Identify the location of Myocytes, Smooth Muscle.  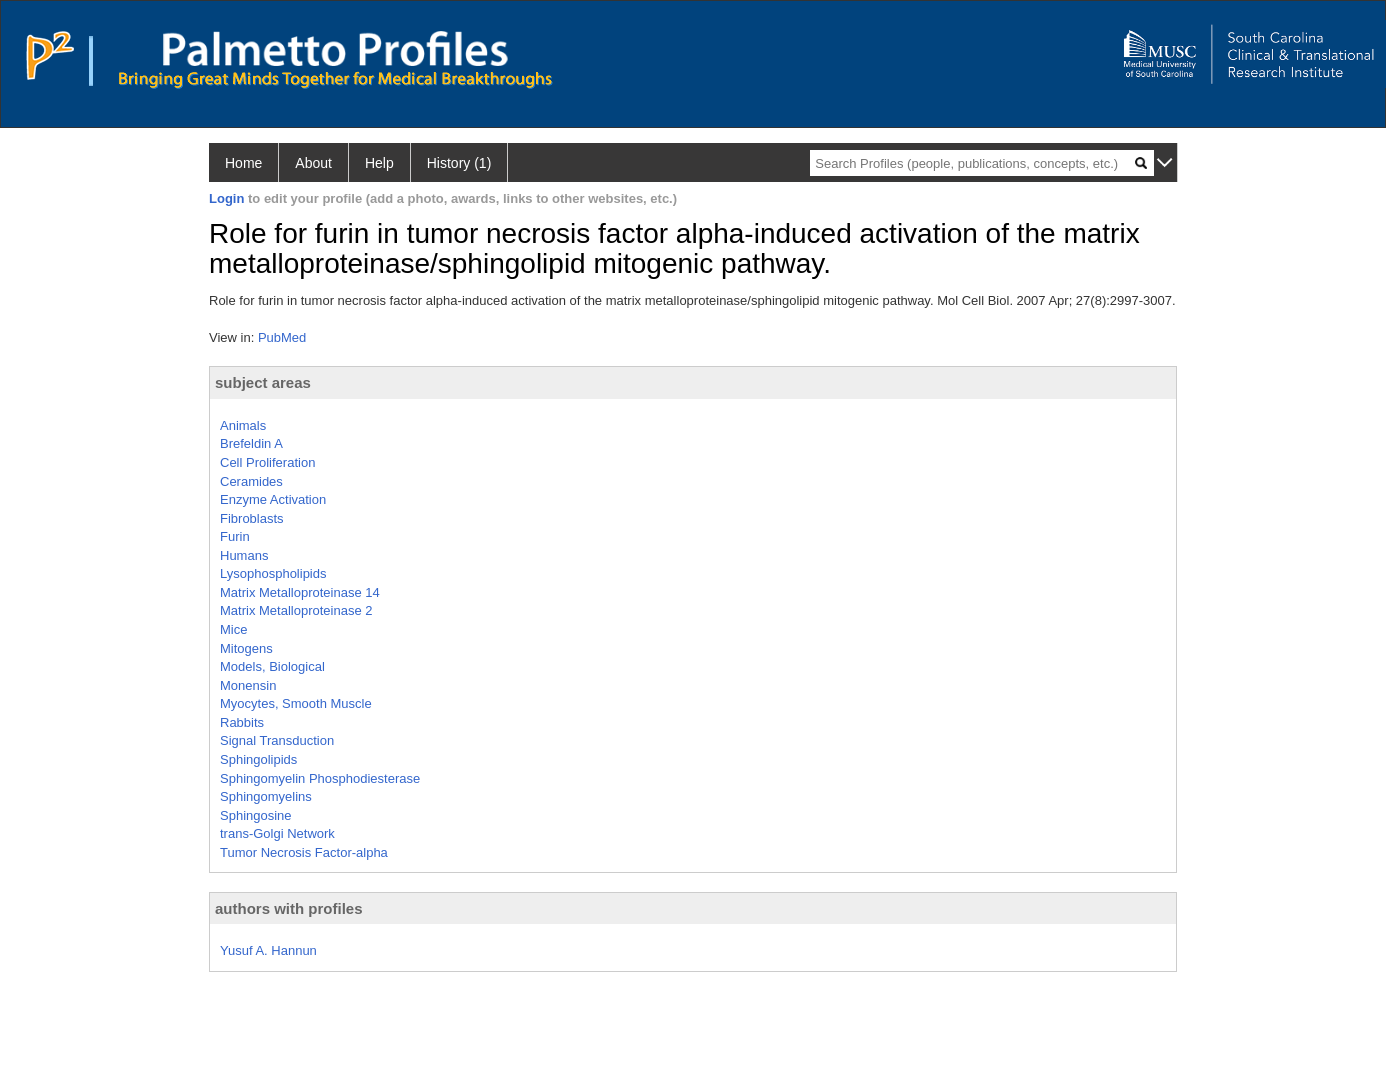
(296, 703).